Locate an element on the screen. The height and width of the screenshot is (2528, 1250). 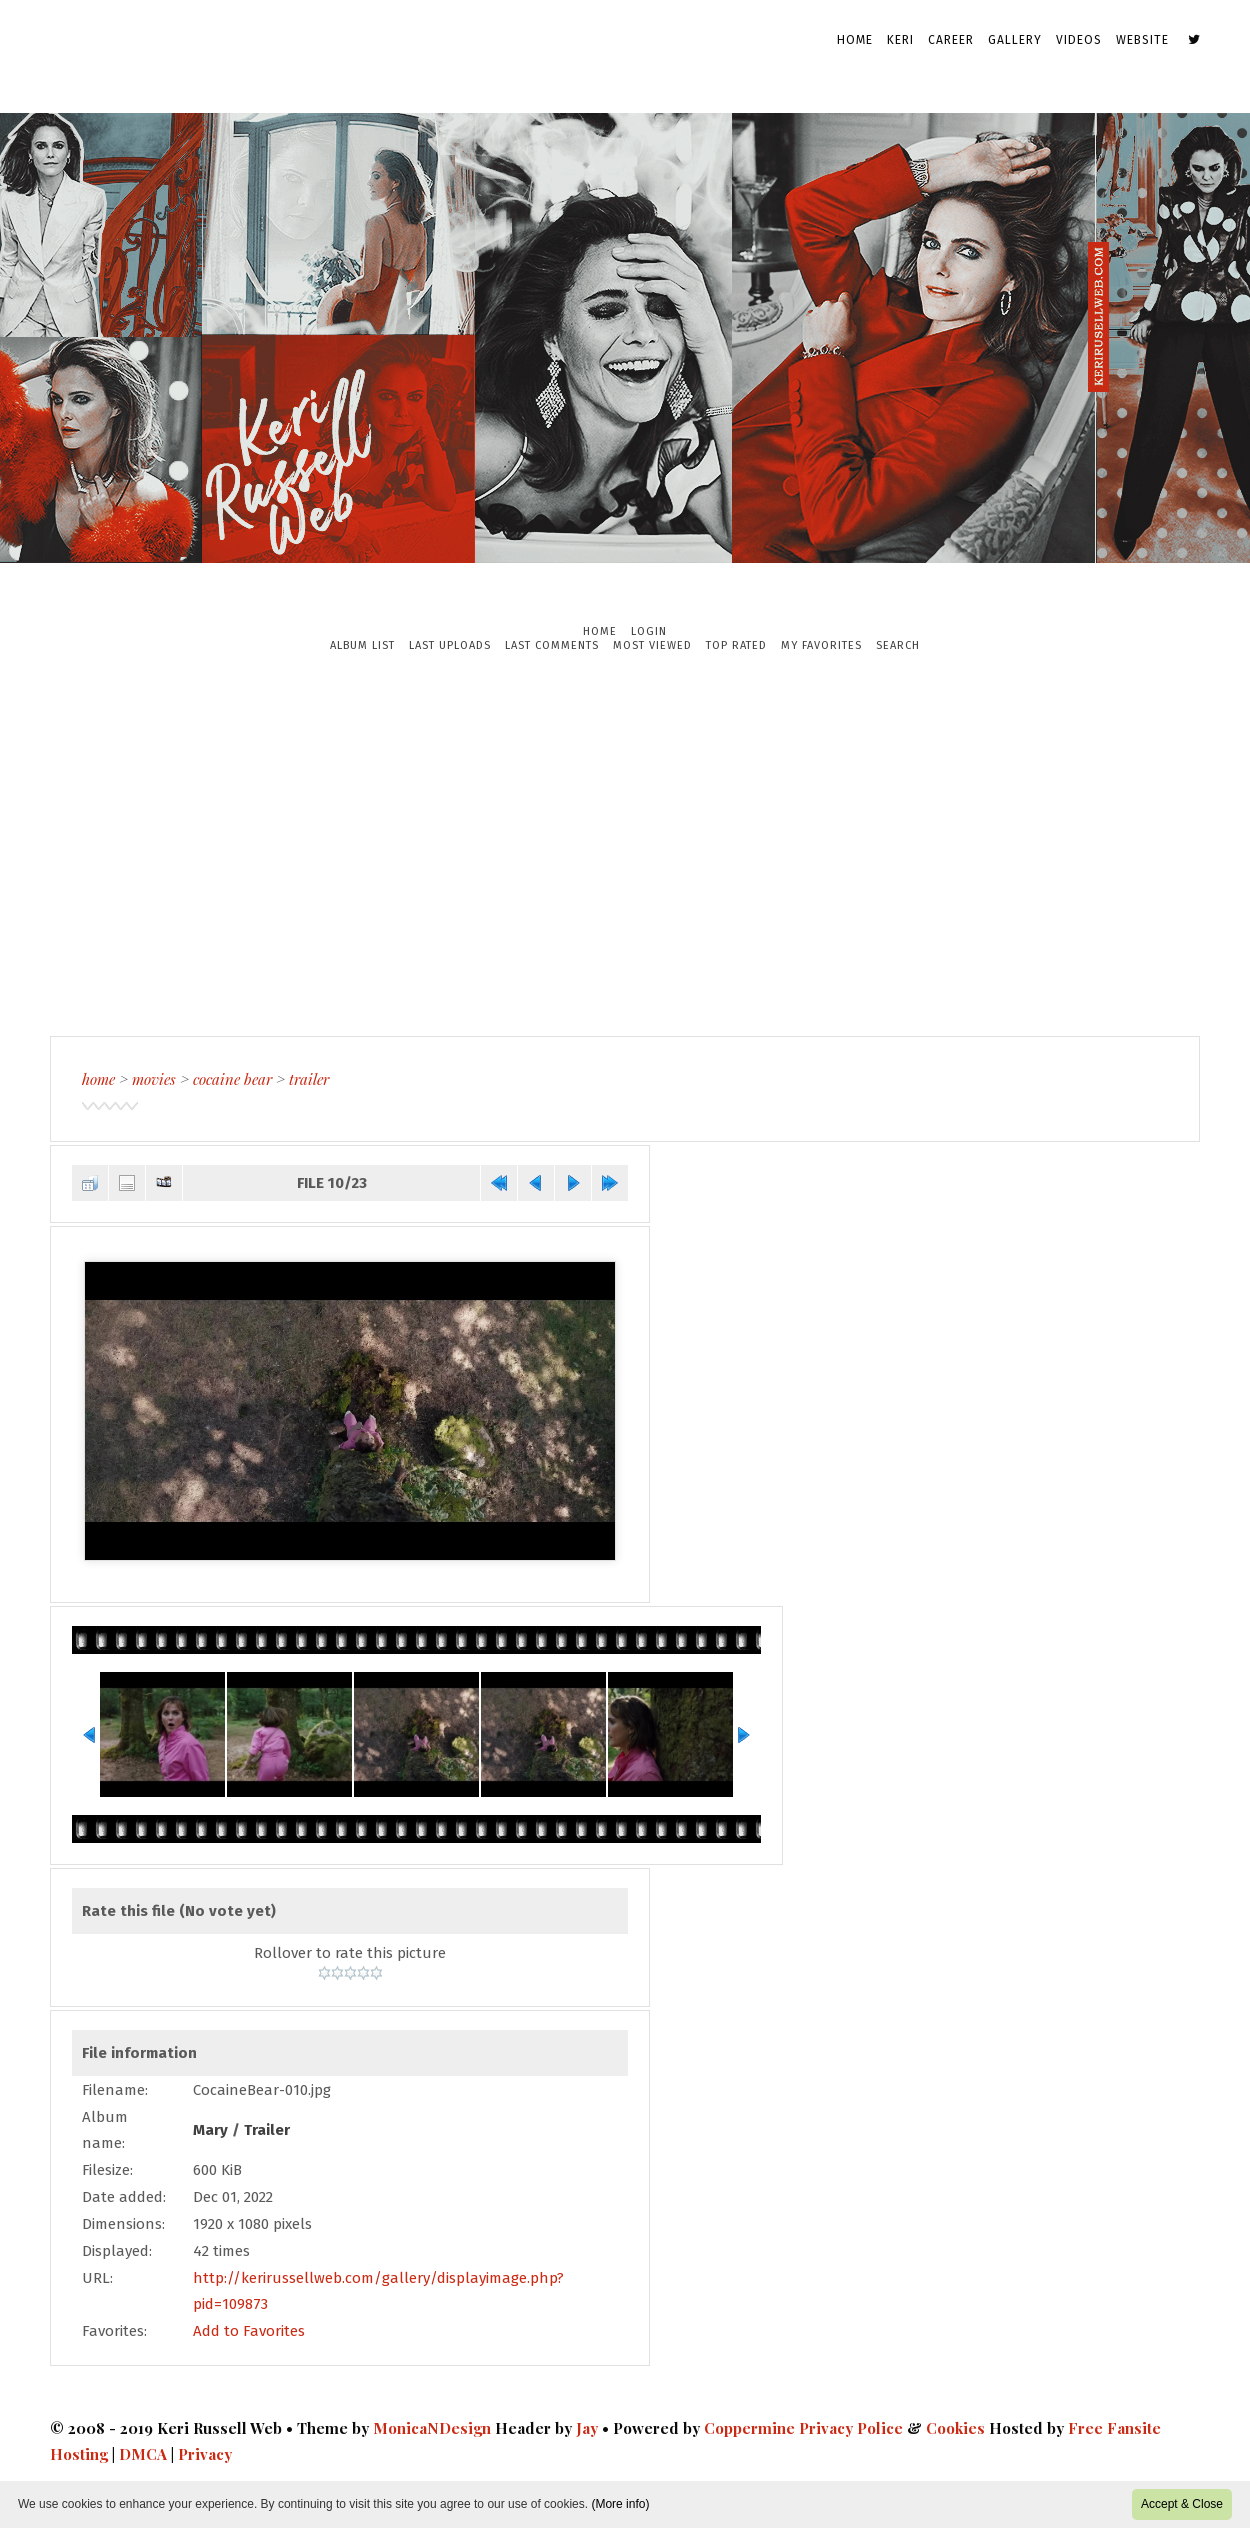
DMCA is located at coordinates (143, 2454).